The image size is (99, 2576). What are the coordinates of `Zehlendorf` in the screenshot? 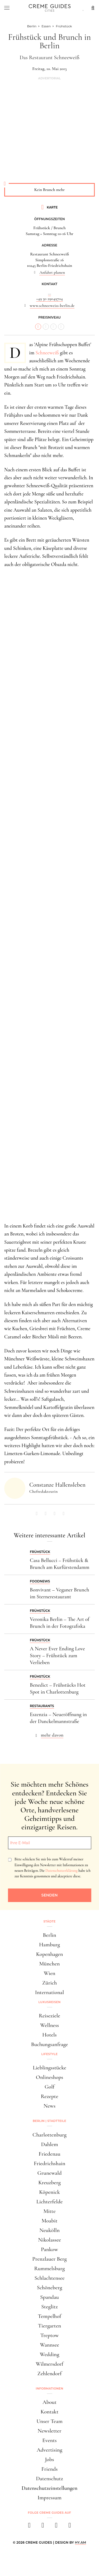 It's located at (49, 2373).